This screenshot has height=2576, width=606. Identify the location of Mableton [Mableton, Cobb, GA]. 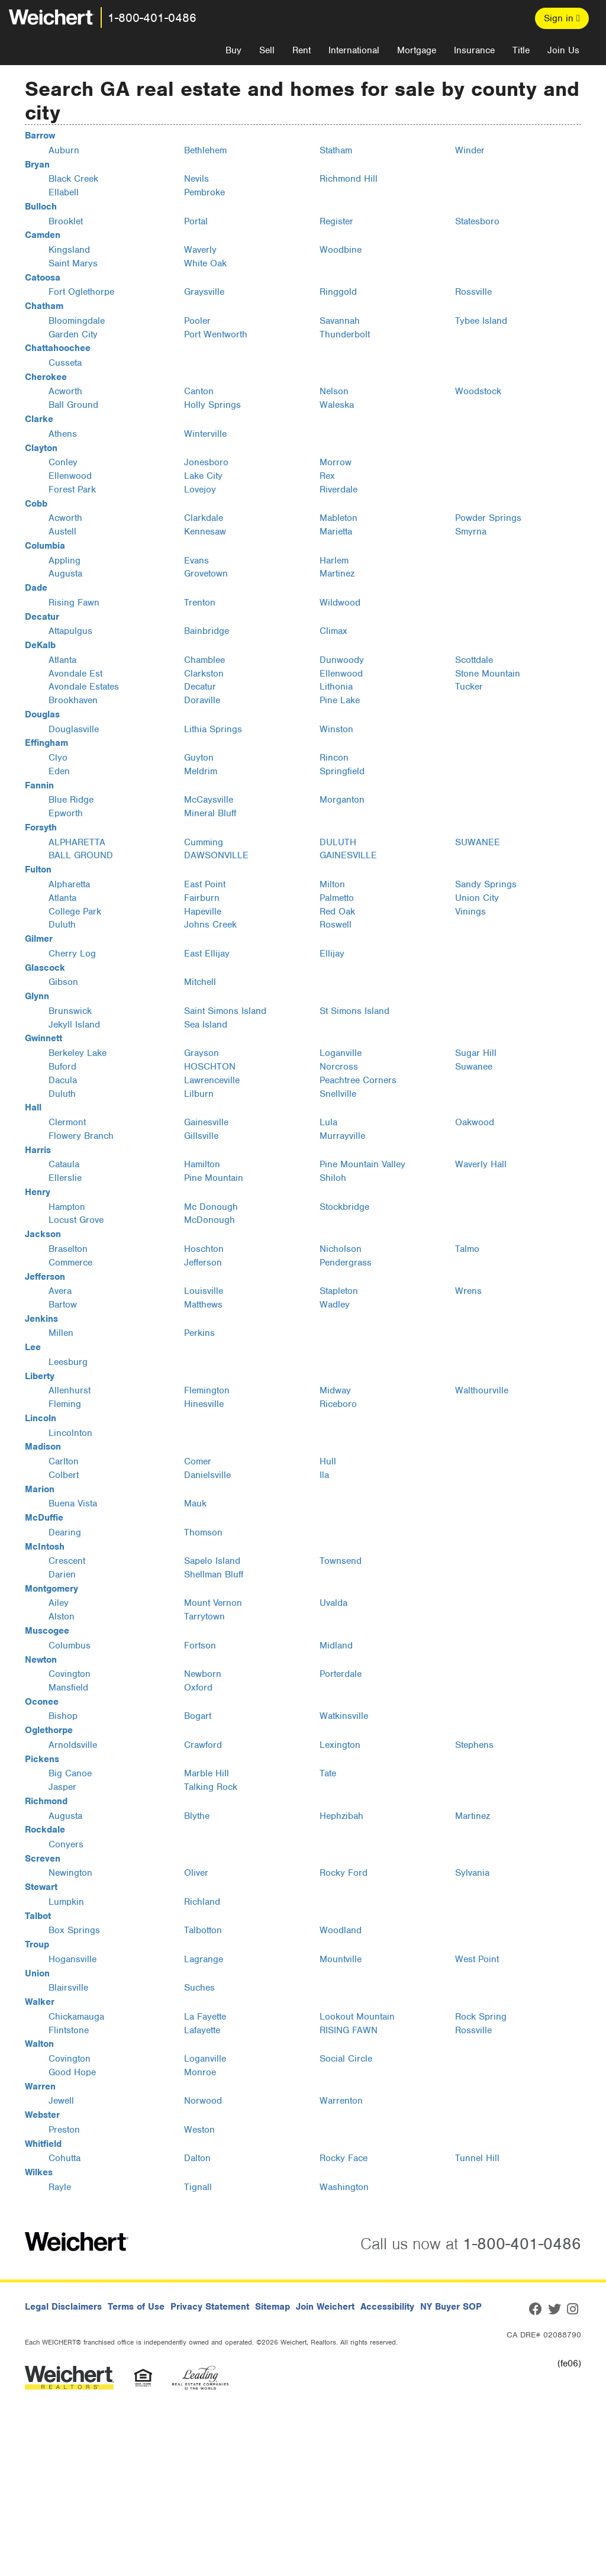
(338, 518).